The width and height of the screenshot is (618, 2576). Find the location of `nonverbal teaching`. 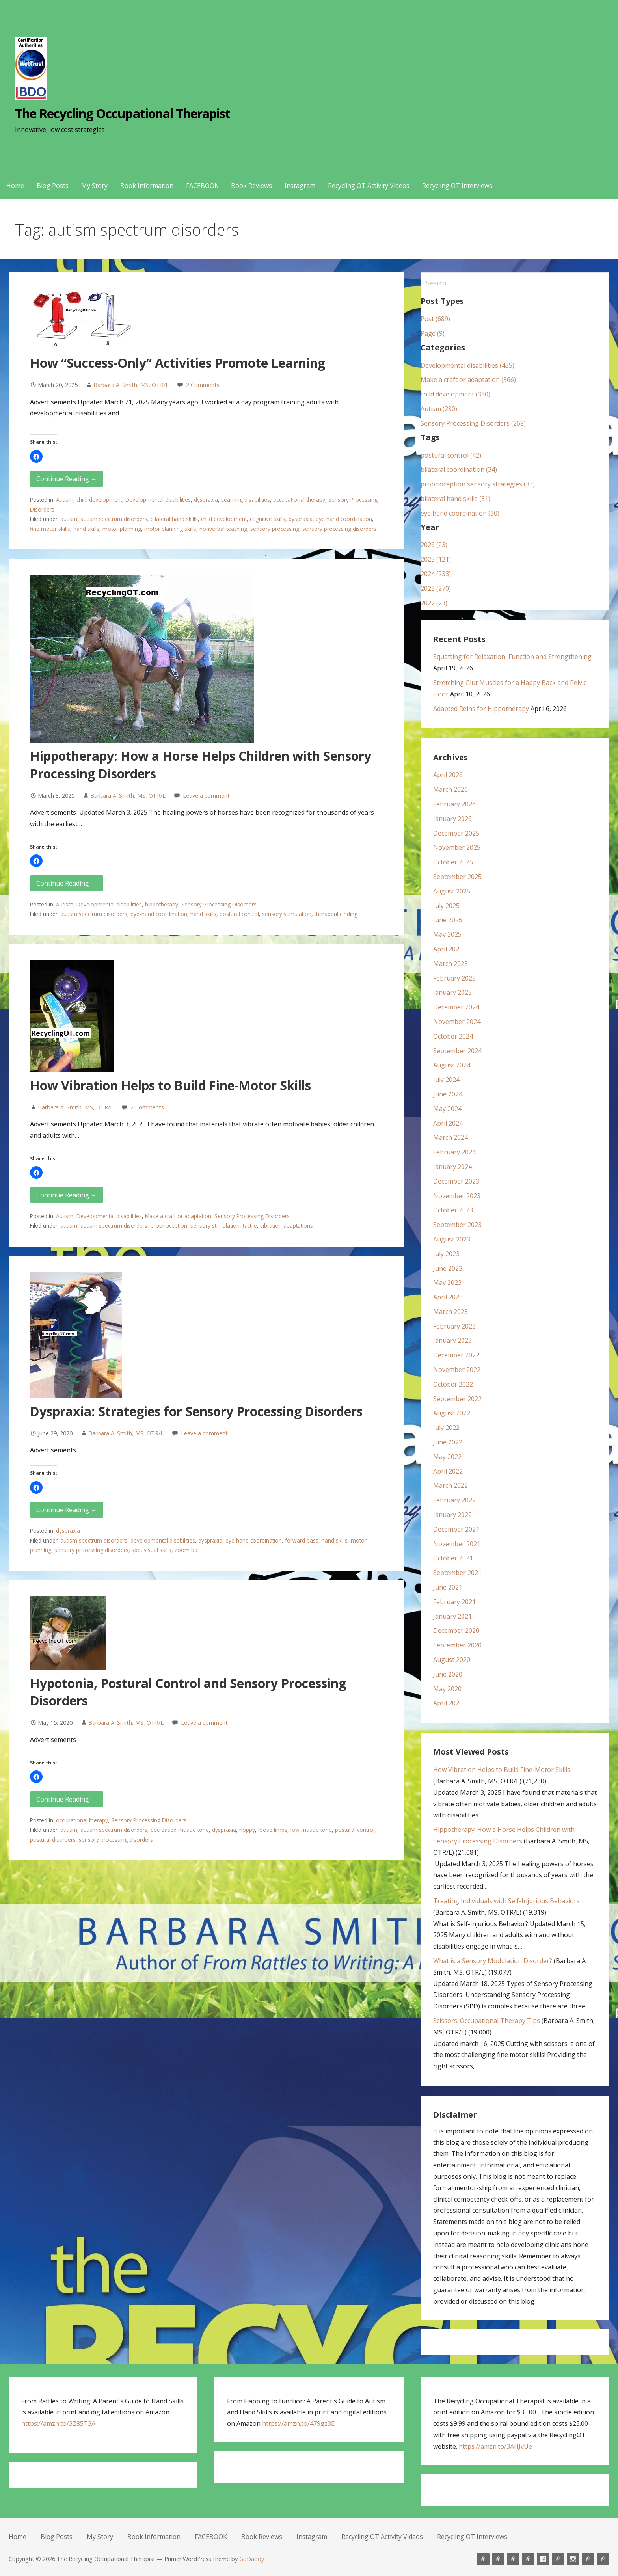

nonverbal teaching is located at coordinates (223, 528).